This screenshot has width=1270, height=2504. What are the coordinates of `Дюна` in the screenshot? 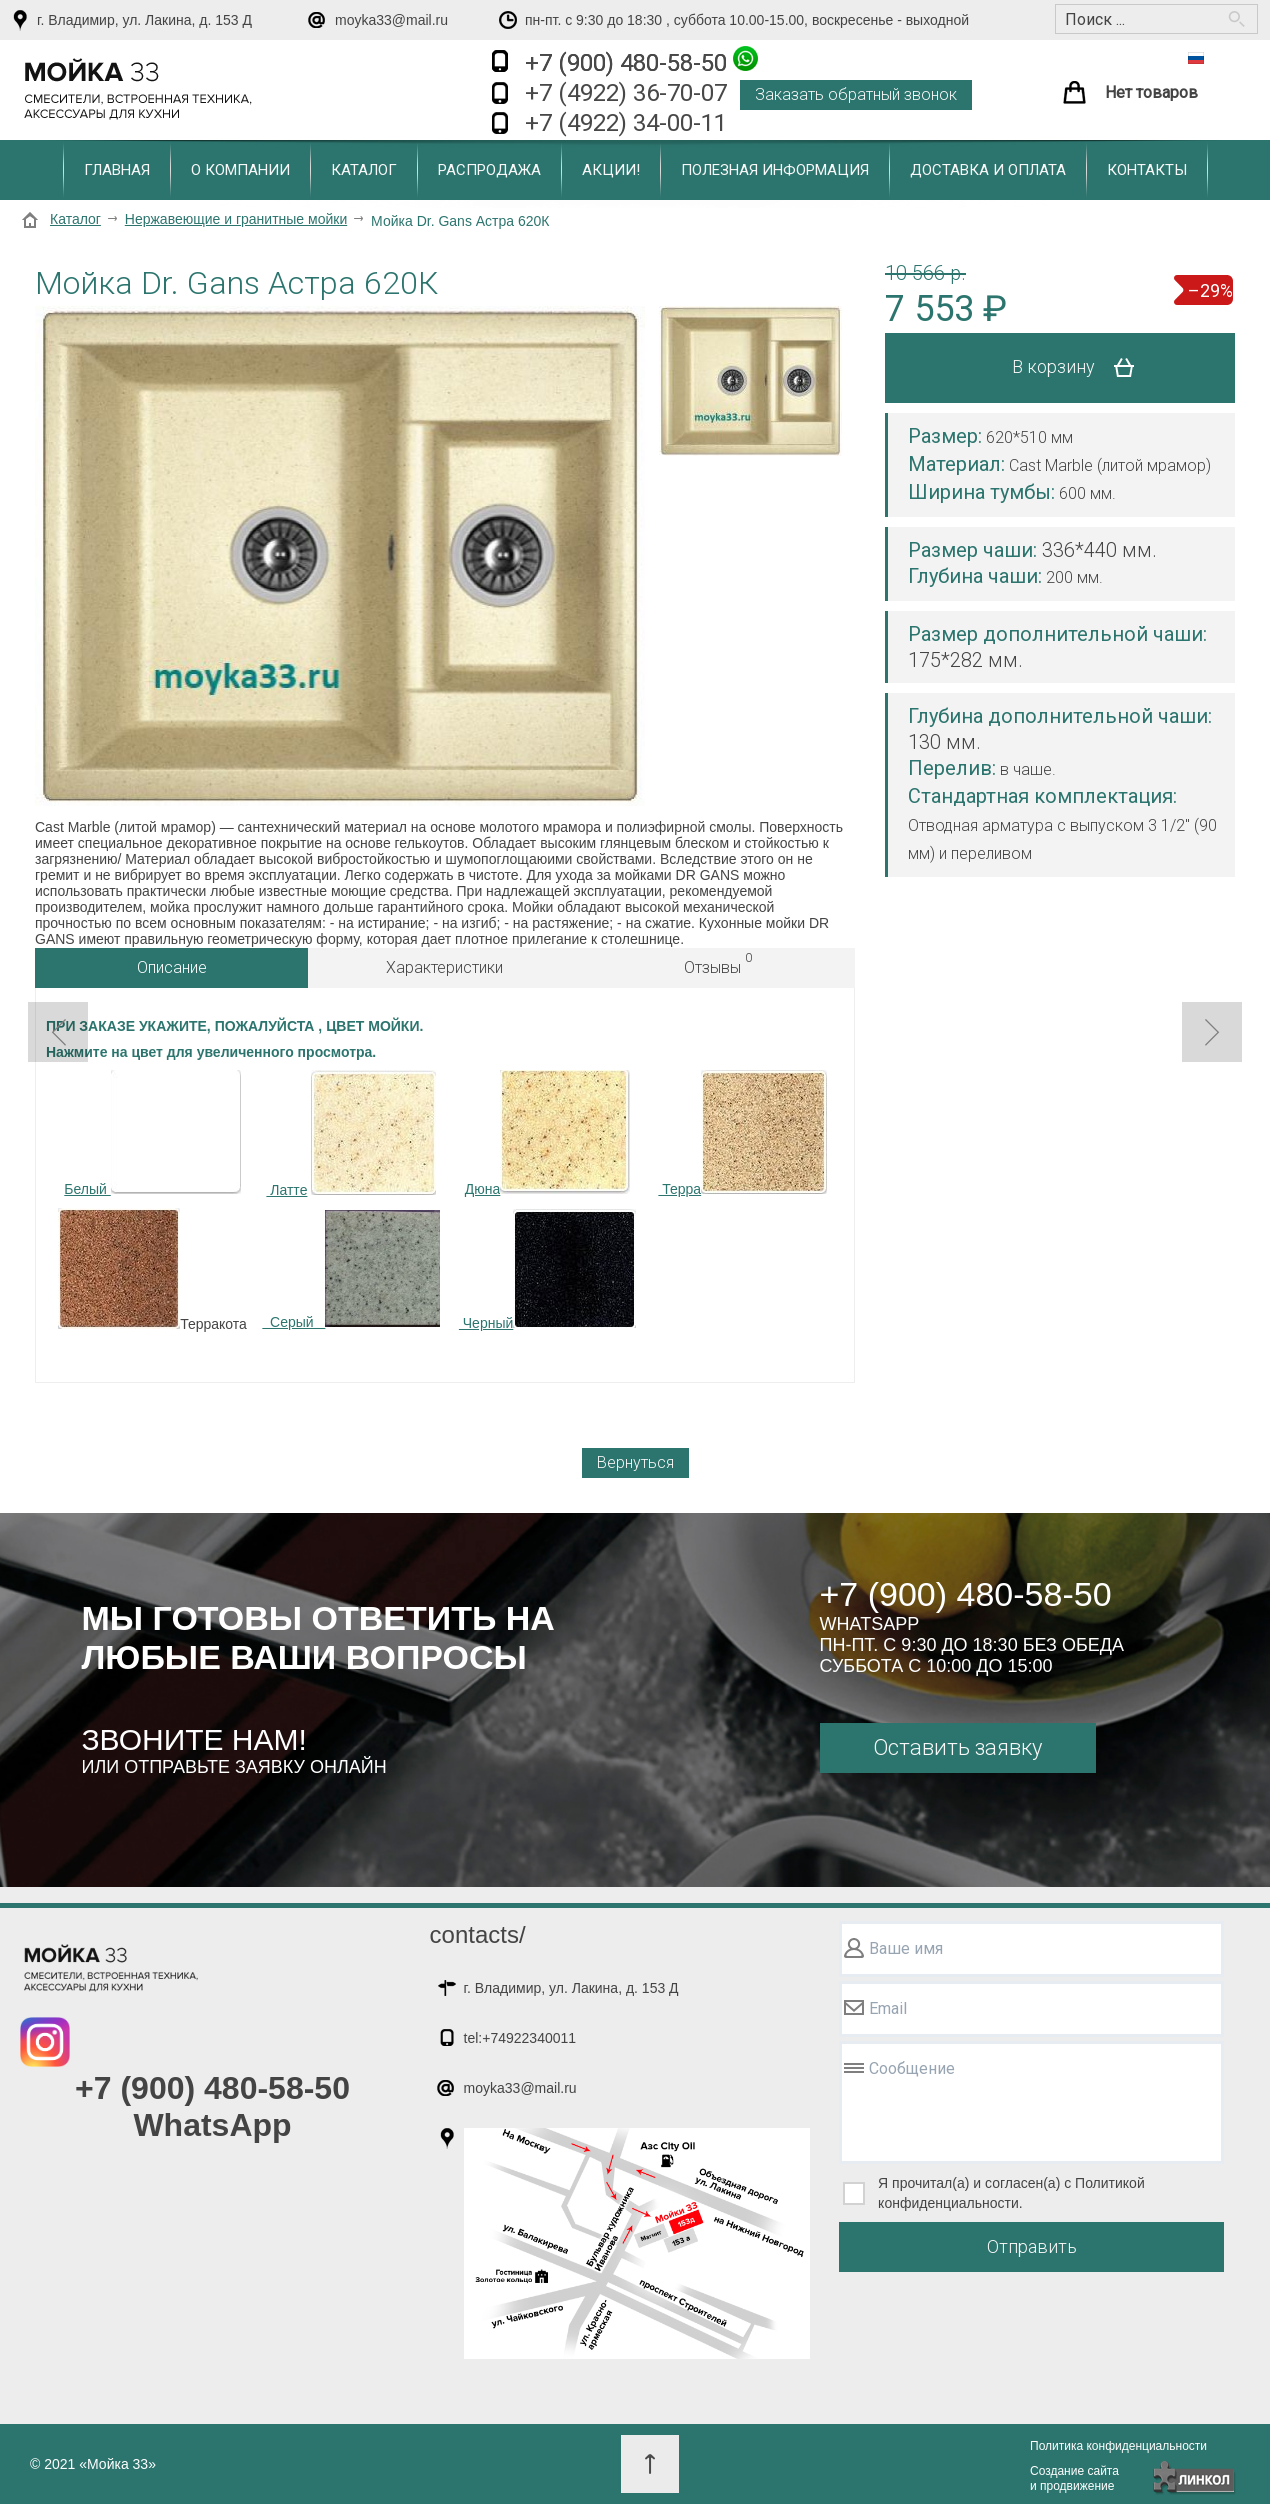 It's located at (548, 1133).